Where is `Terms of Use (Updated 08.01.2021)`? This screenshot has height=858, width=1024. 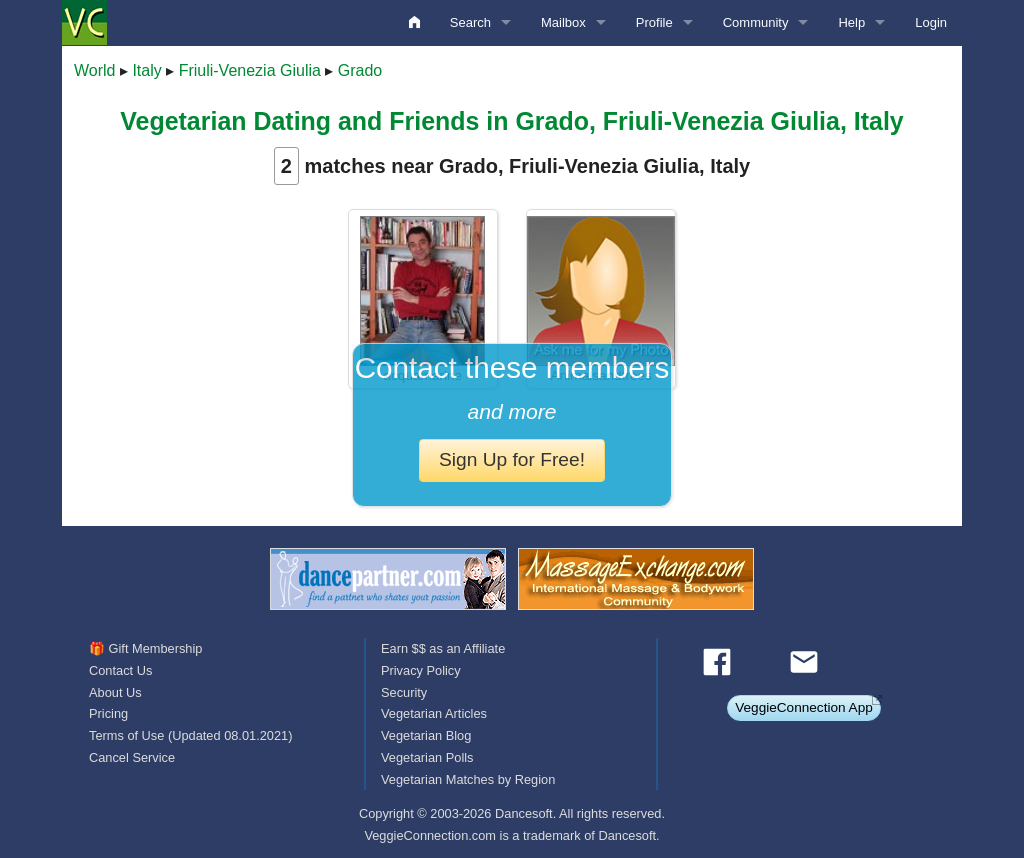
Terms of Use (Updated 08.01.2021) is located at coordinates (190, 735).